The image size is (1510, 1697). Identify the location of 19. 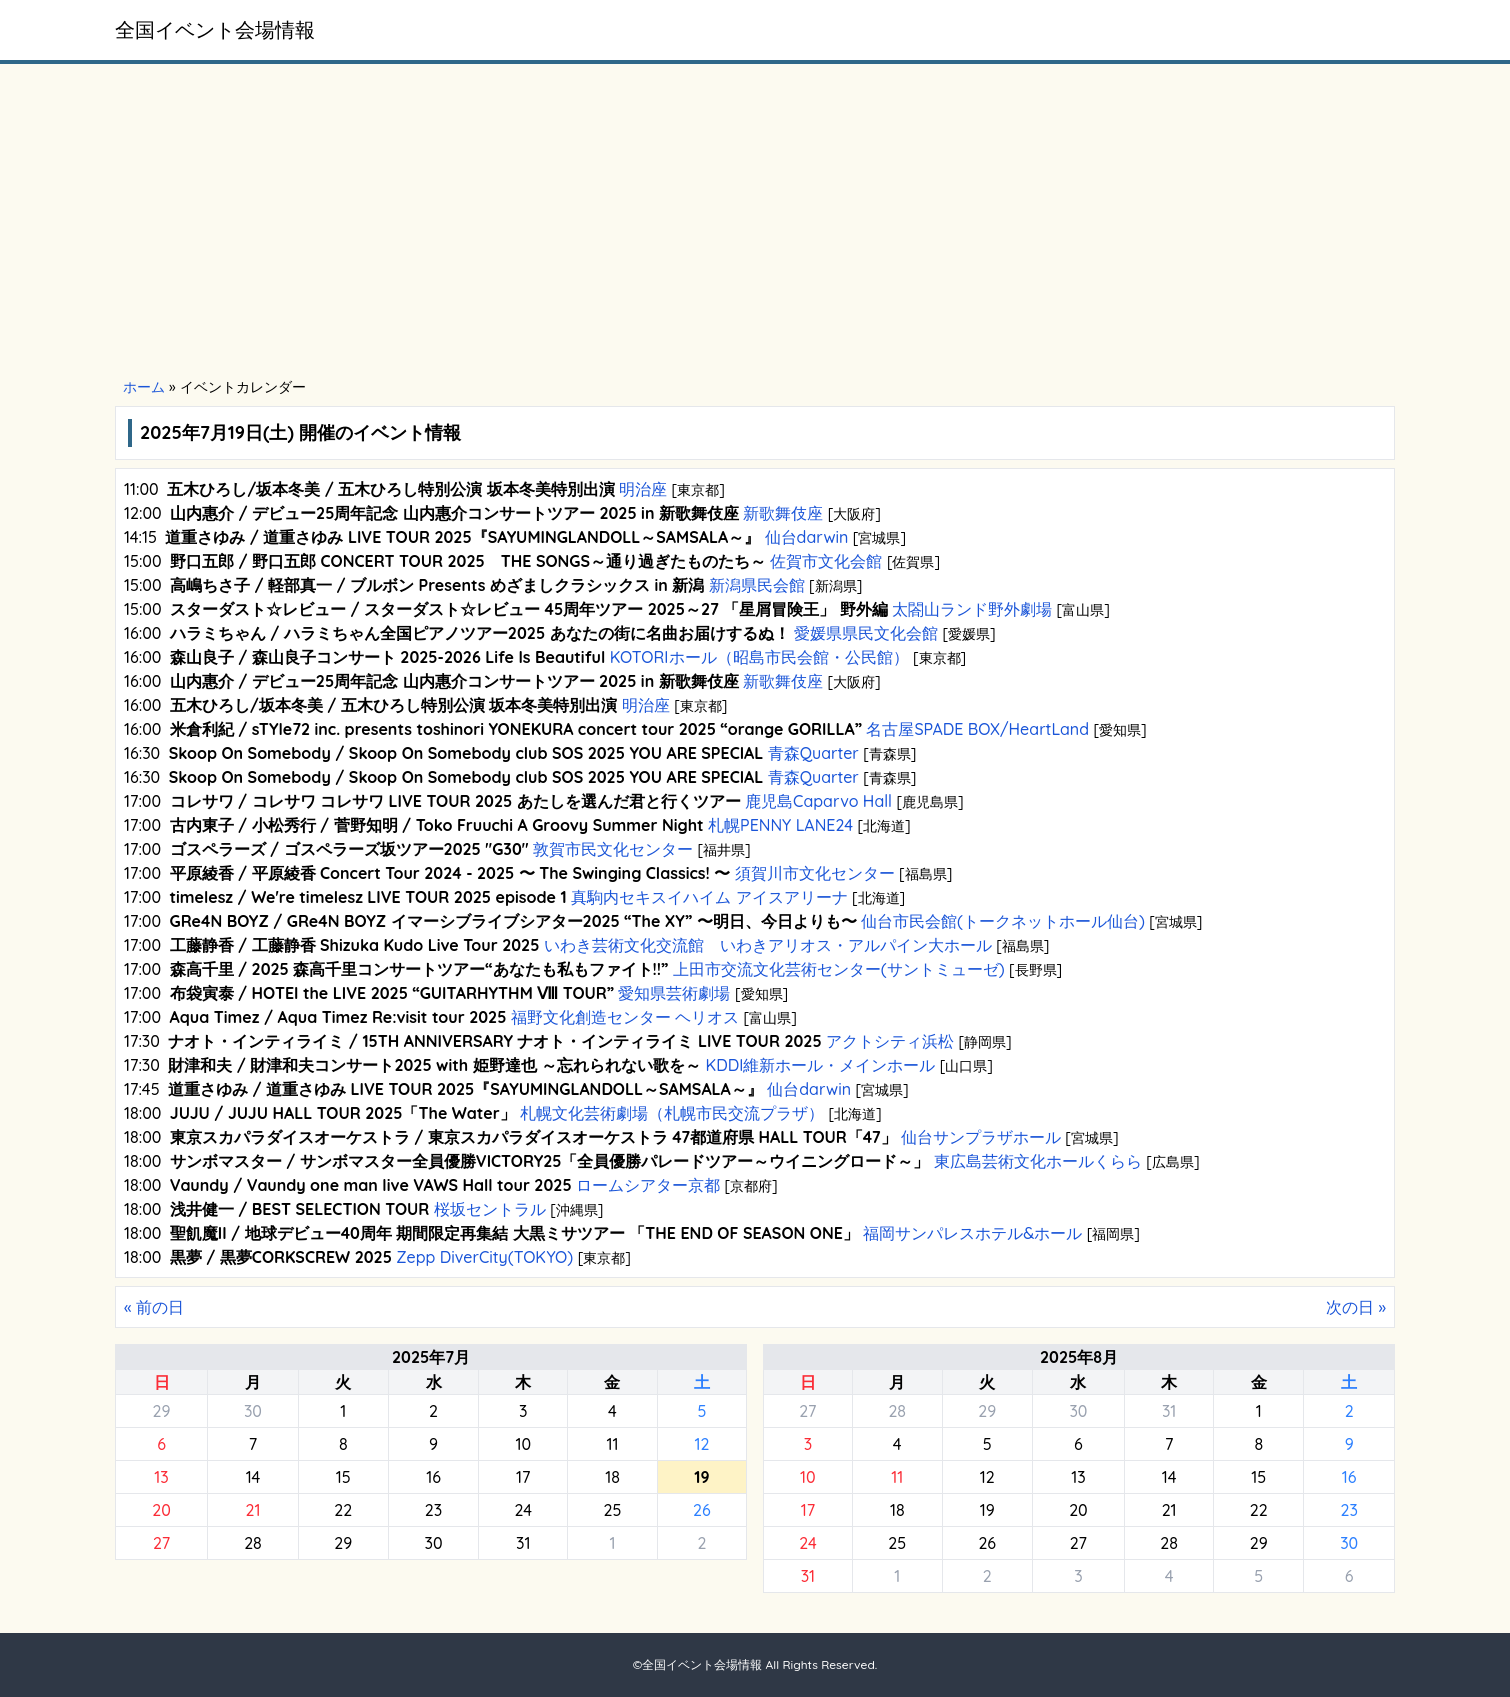
(987, 1510).